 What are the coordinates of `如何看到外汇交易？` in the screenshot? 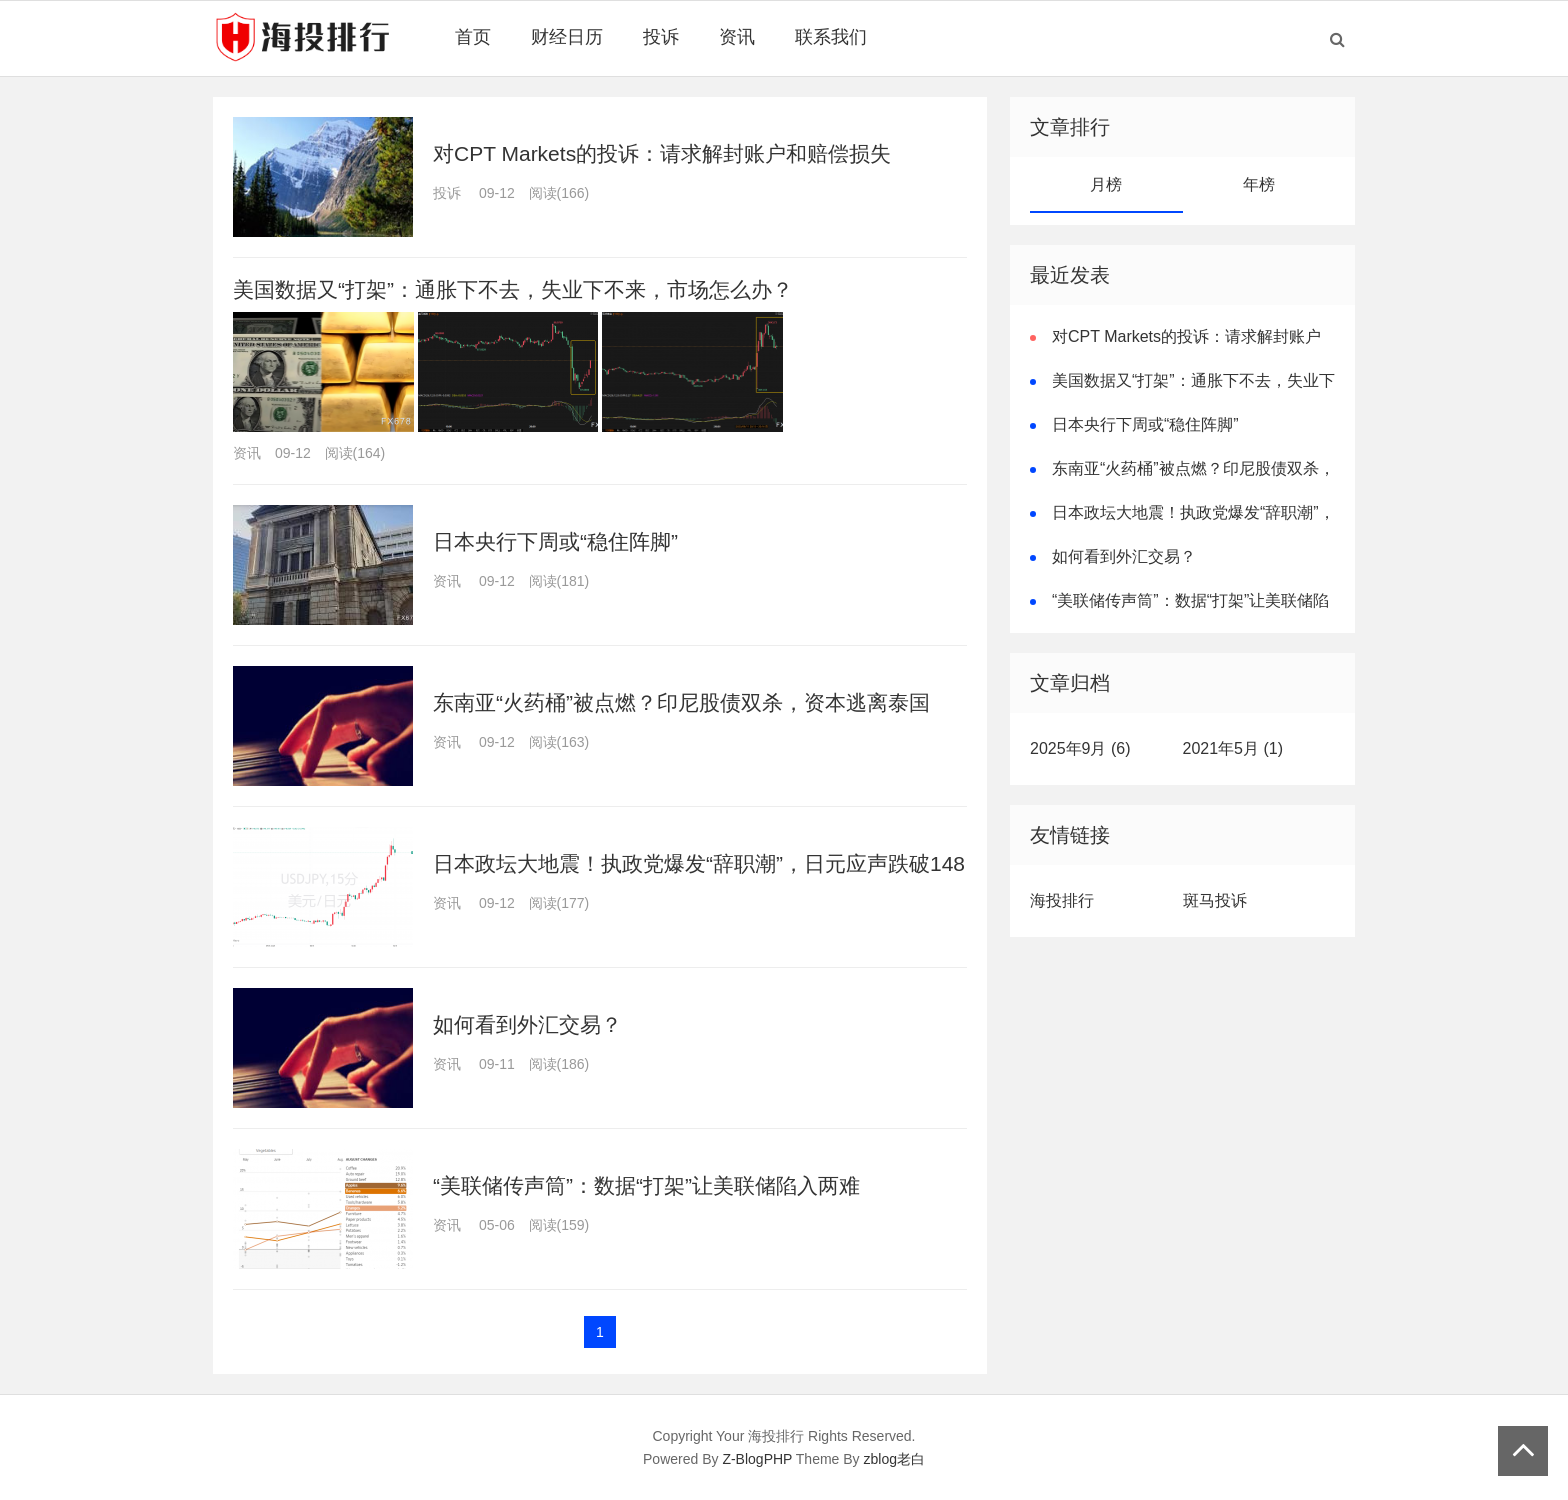 It's located at (527, 1024).